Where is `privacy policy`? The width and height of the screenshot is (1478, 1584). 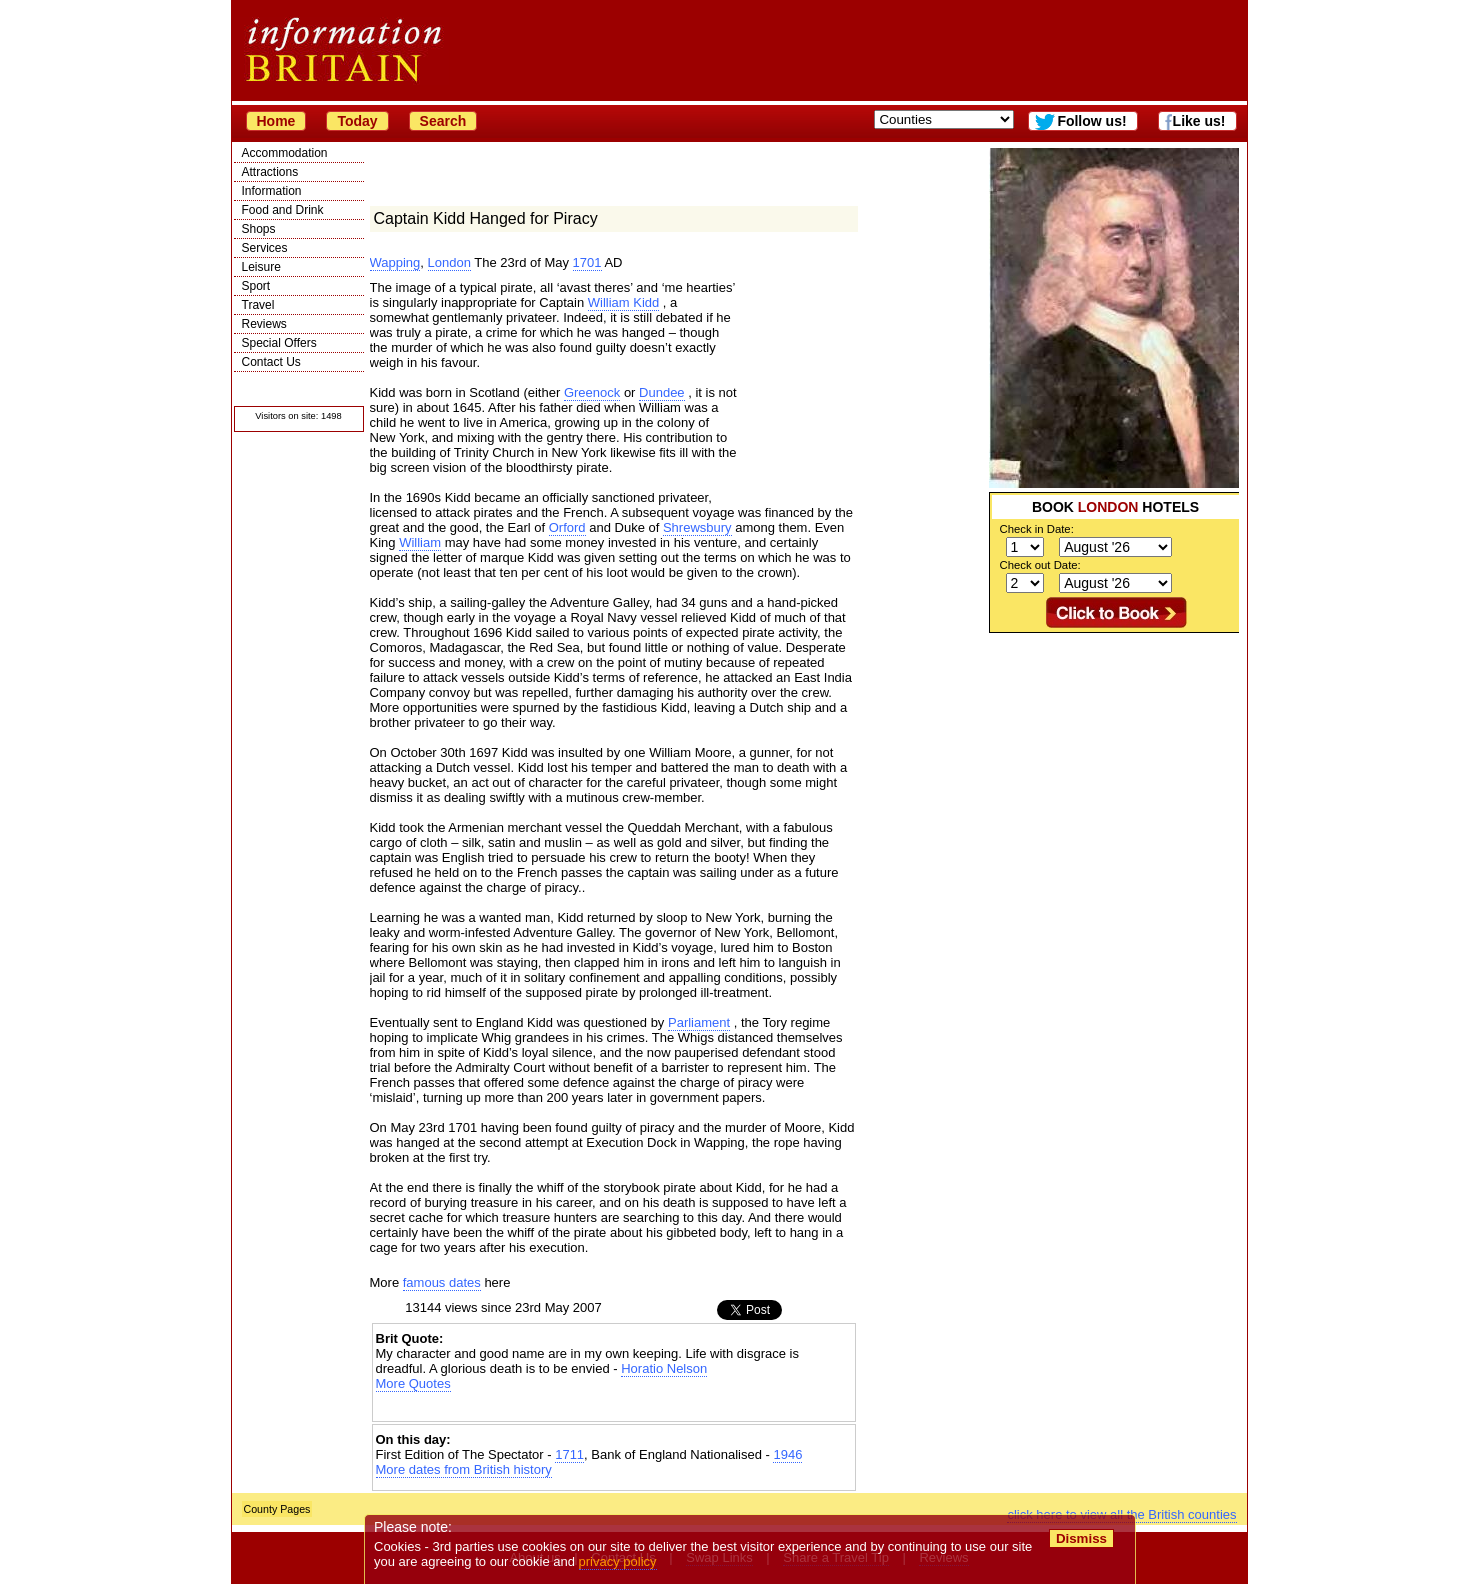 privacy policy is located at coordinates (618, 1561).